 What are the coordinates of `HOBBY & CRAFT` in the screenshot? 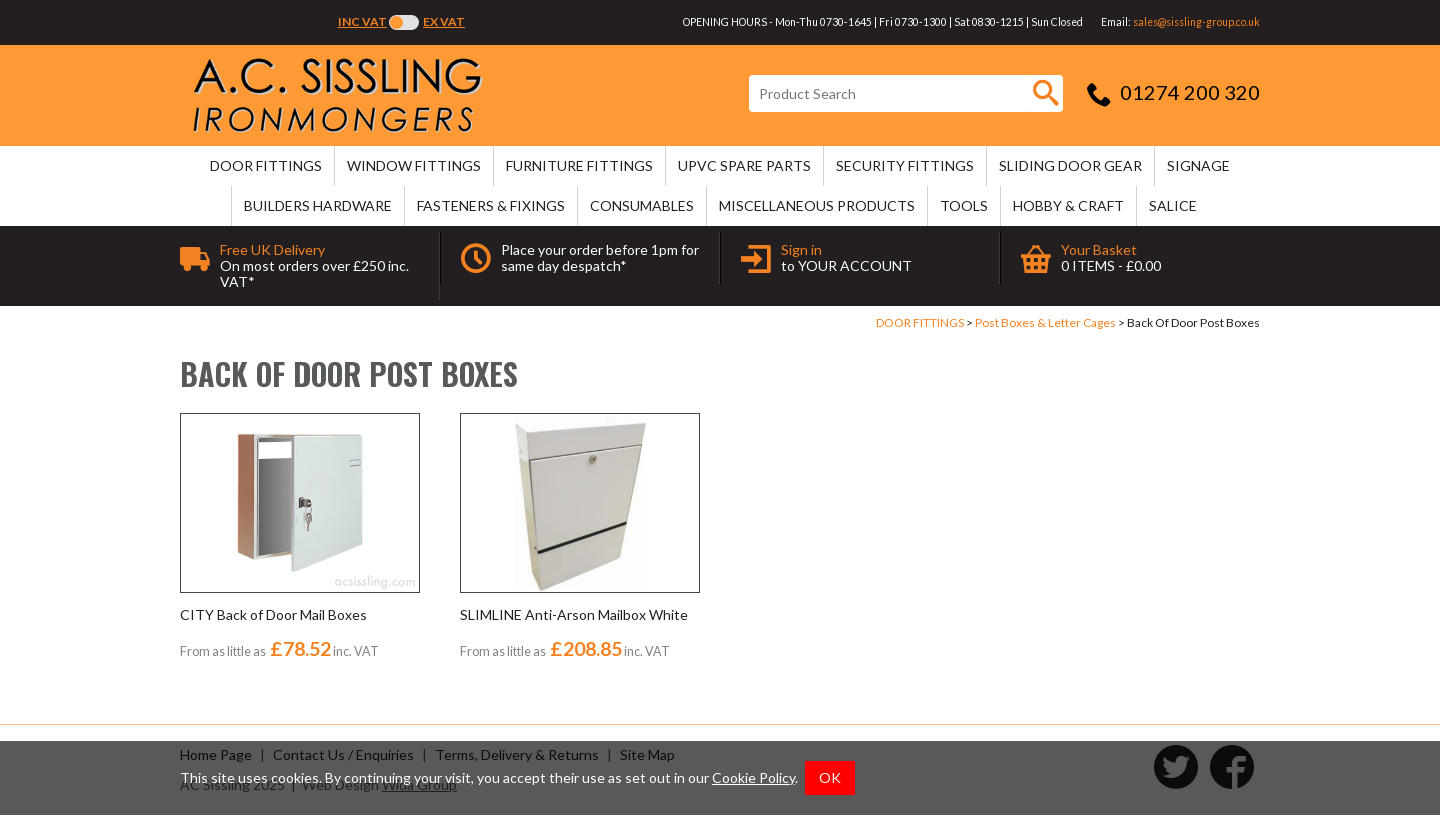 It's located at (1068, 205).